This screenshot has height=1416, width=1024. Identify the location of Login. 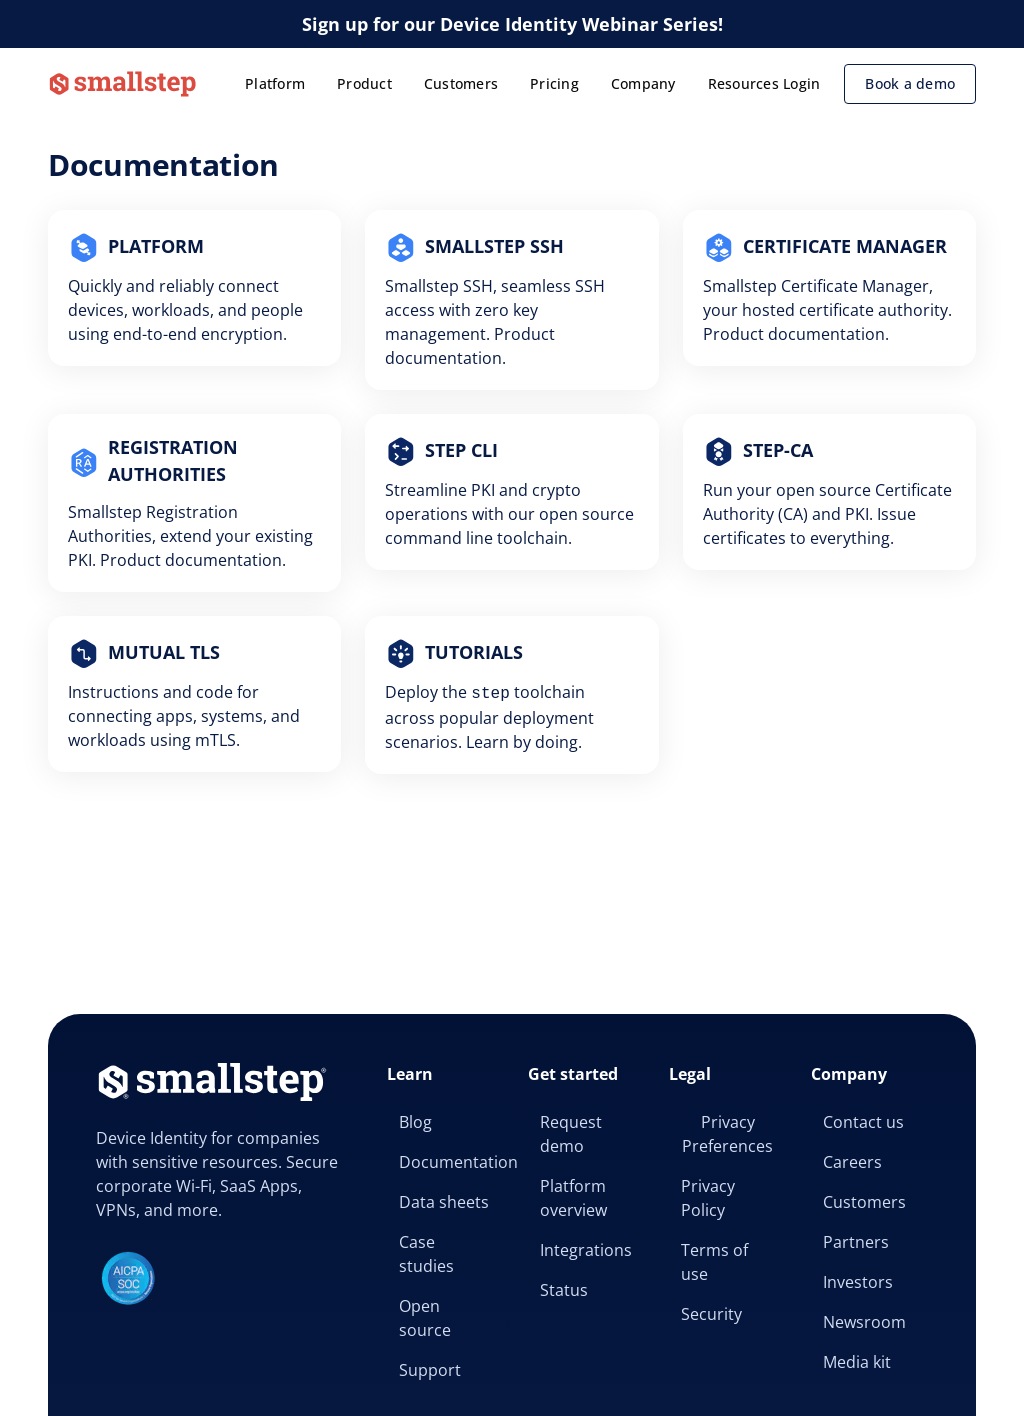
(801, 83).